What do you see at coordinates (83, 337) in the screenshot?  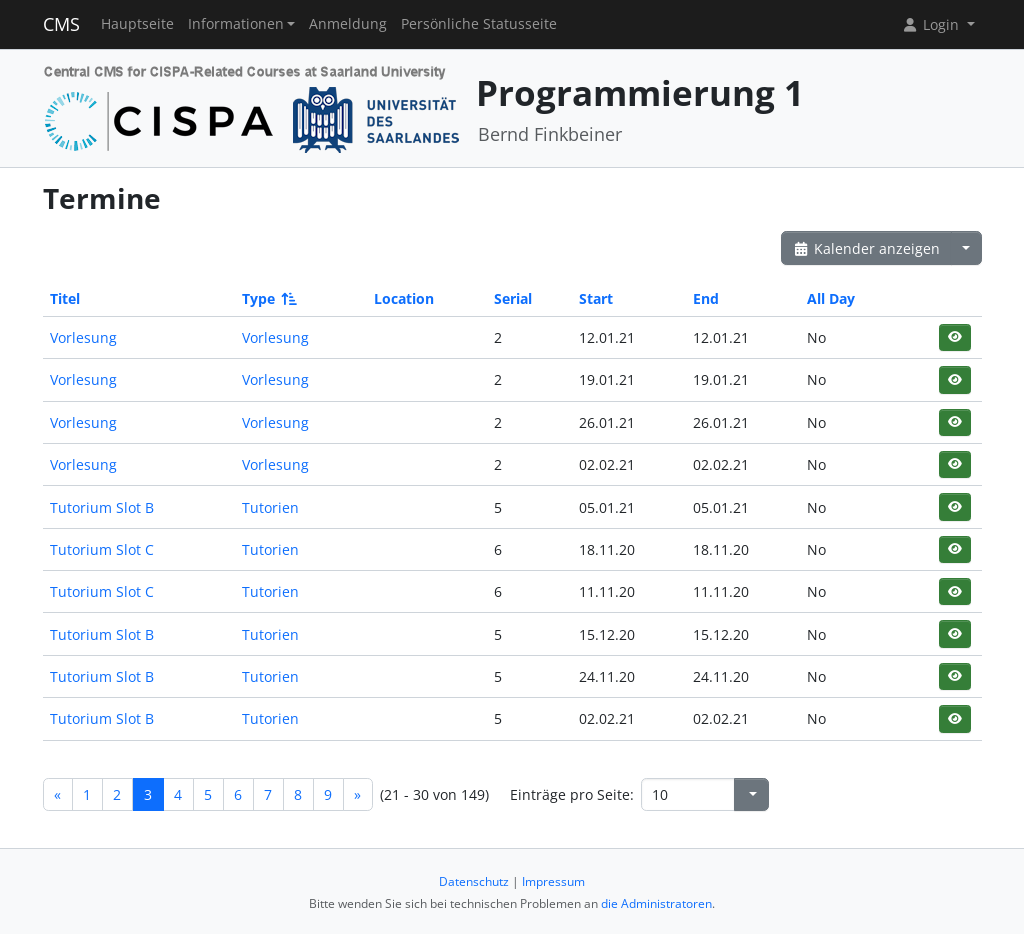 I see `Vorlesung` at bounding box center [83, 337].